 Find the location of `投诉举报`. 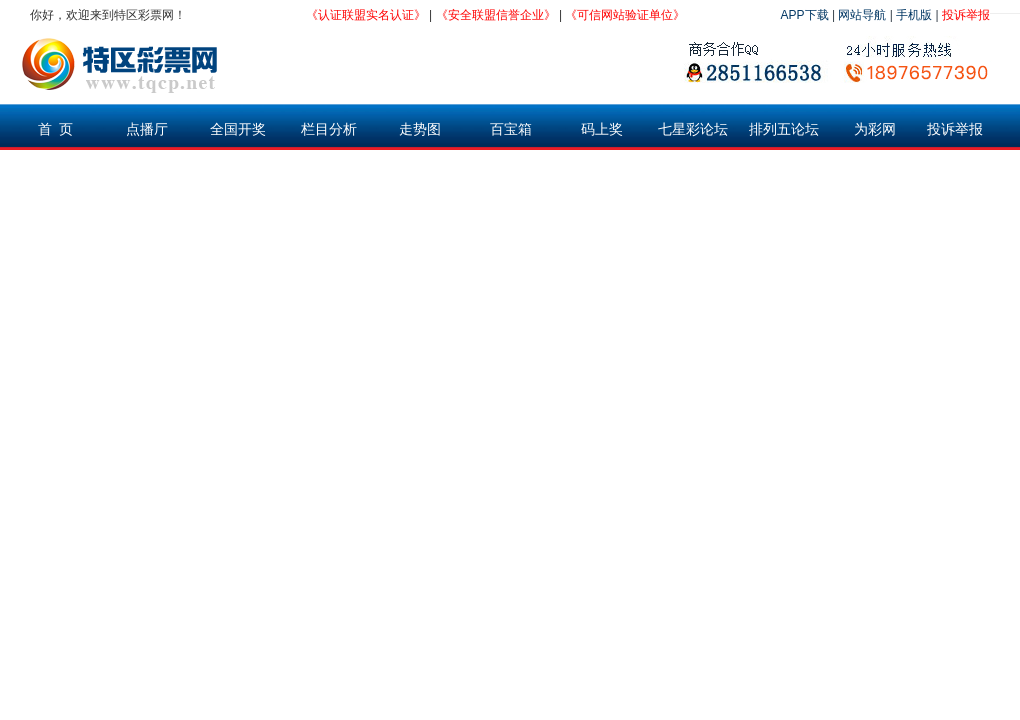

投诉举报 is located at coordinates (966, 15).